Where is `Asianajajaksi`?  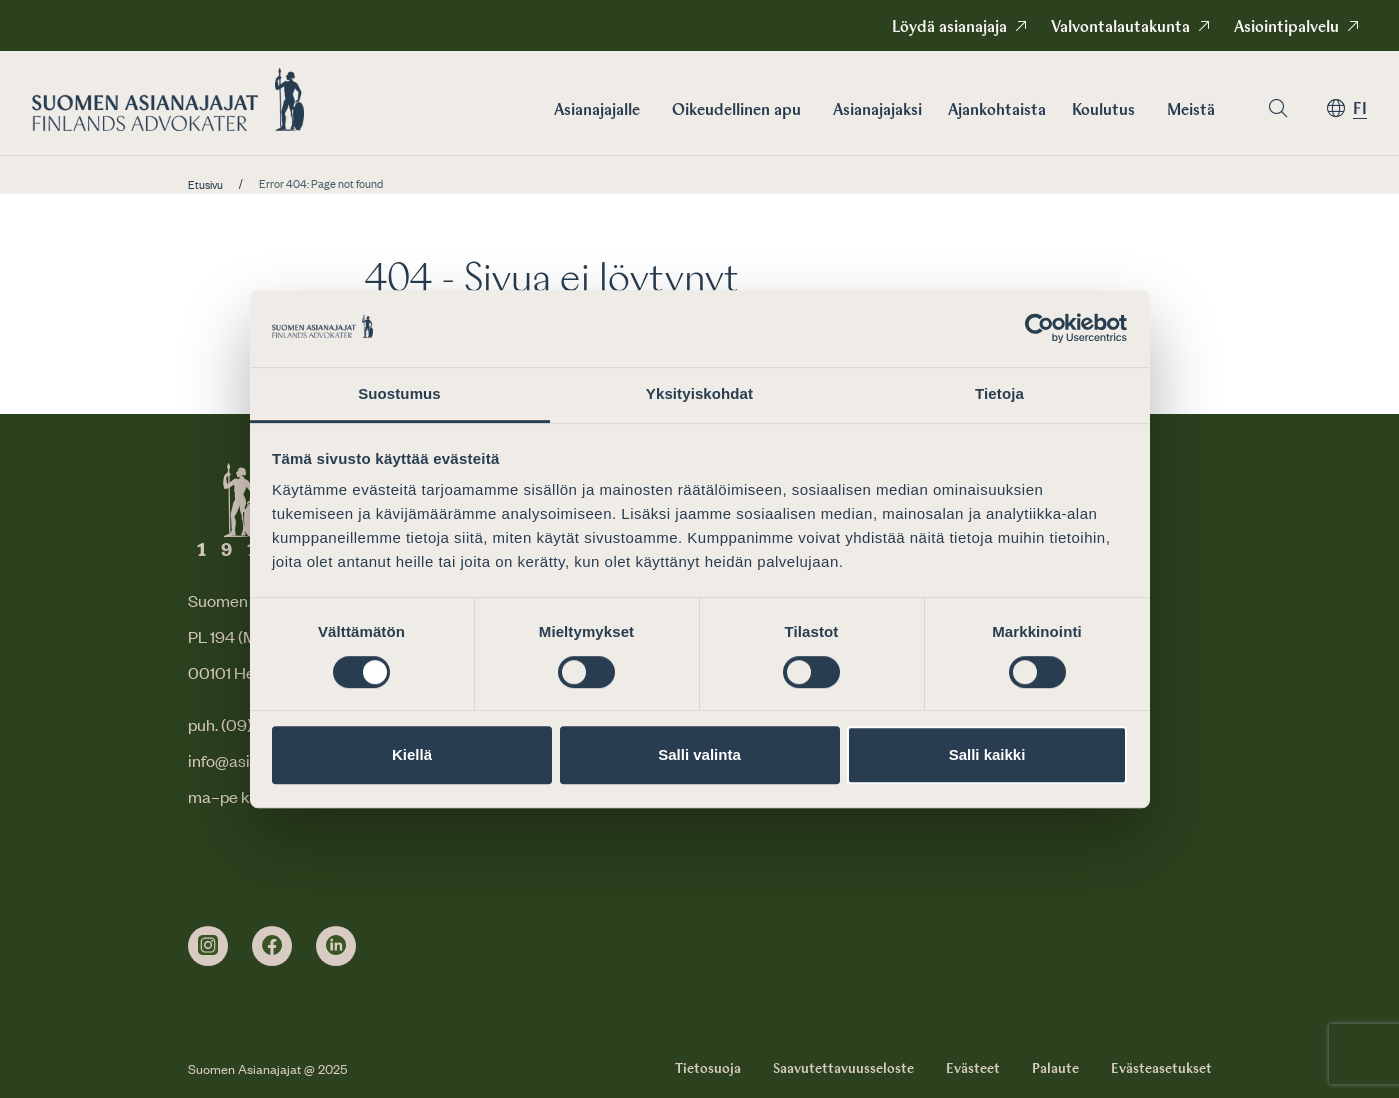
Asianajajaksi is located at coordinates (877, 111).